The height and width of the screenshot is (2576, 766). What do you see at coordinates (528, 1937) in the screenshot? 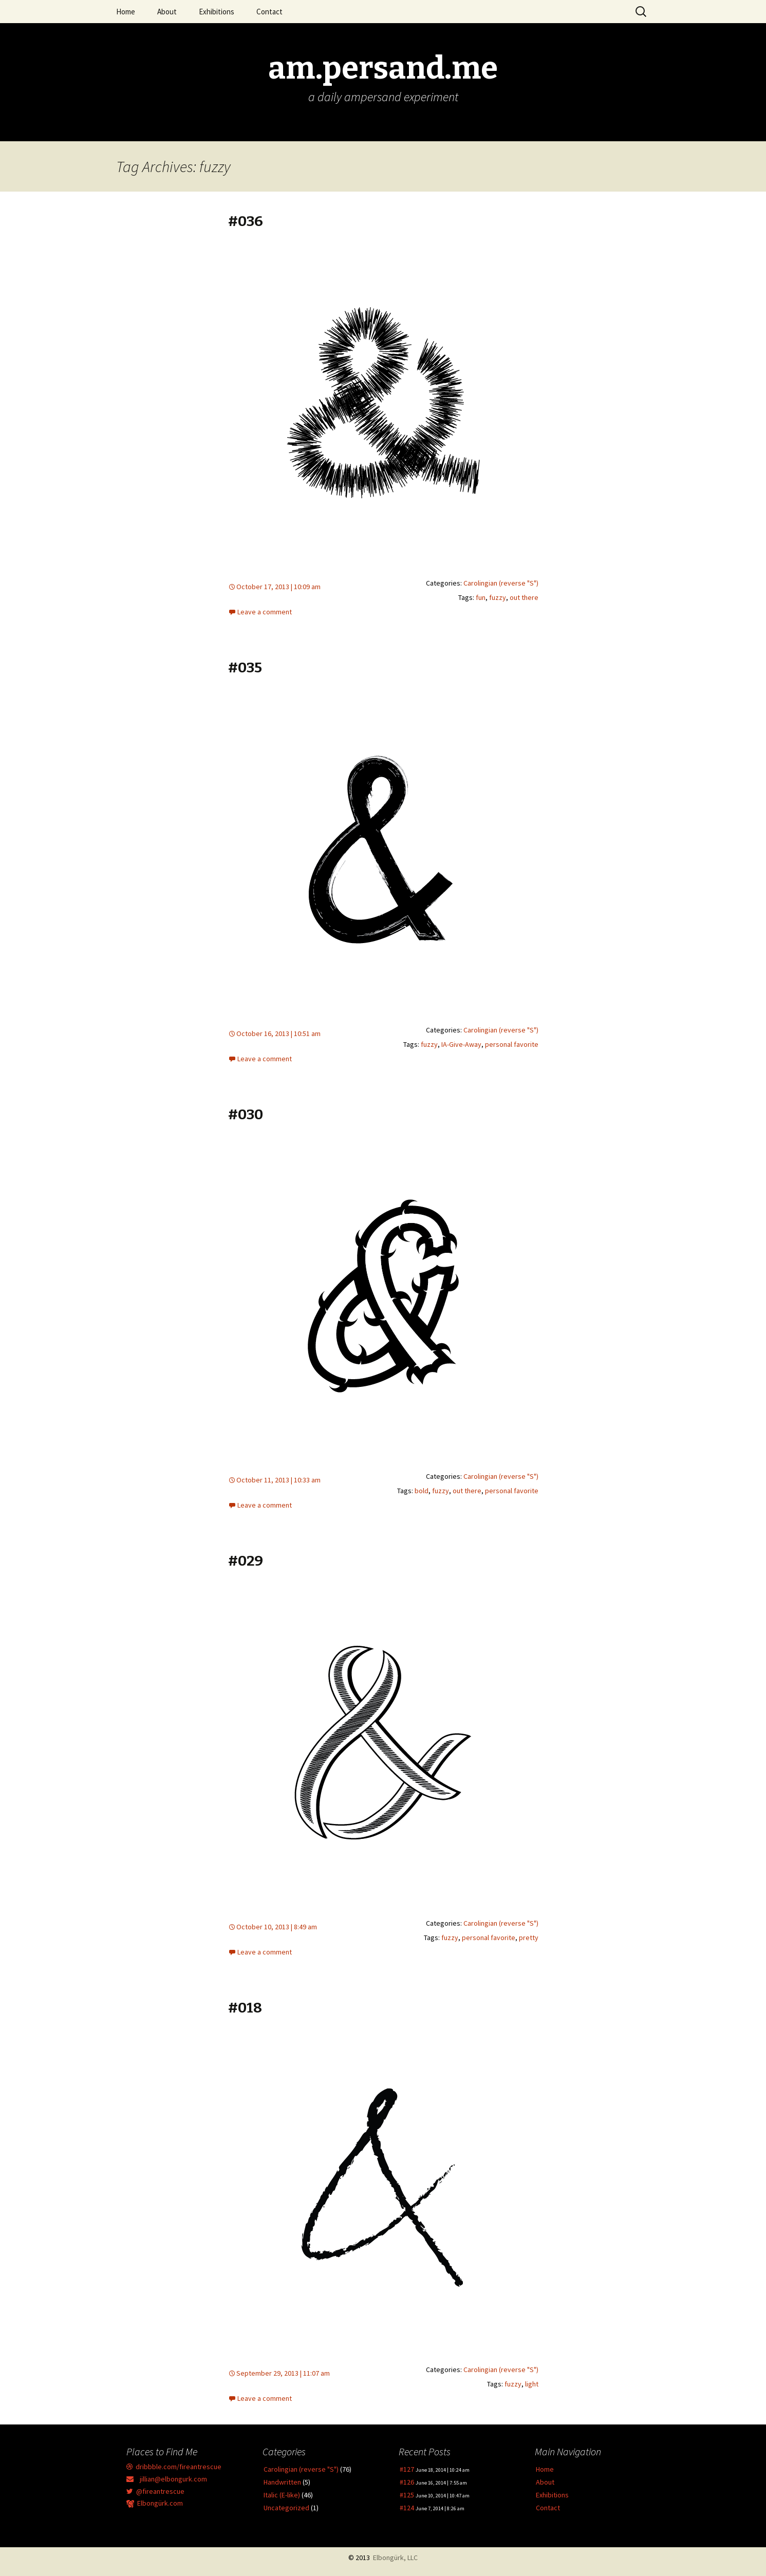
I see `pretty` at bounding box center [528, 1937].